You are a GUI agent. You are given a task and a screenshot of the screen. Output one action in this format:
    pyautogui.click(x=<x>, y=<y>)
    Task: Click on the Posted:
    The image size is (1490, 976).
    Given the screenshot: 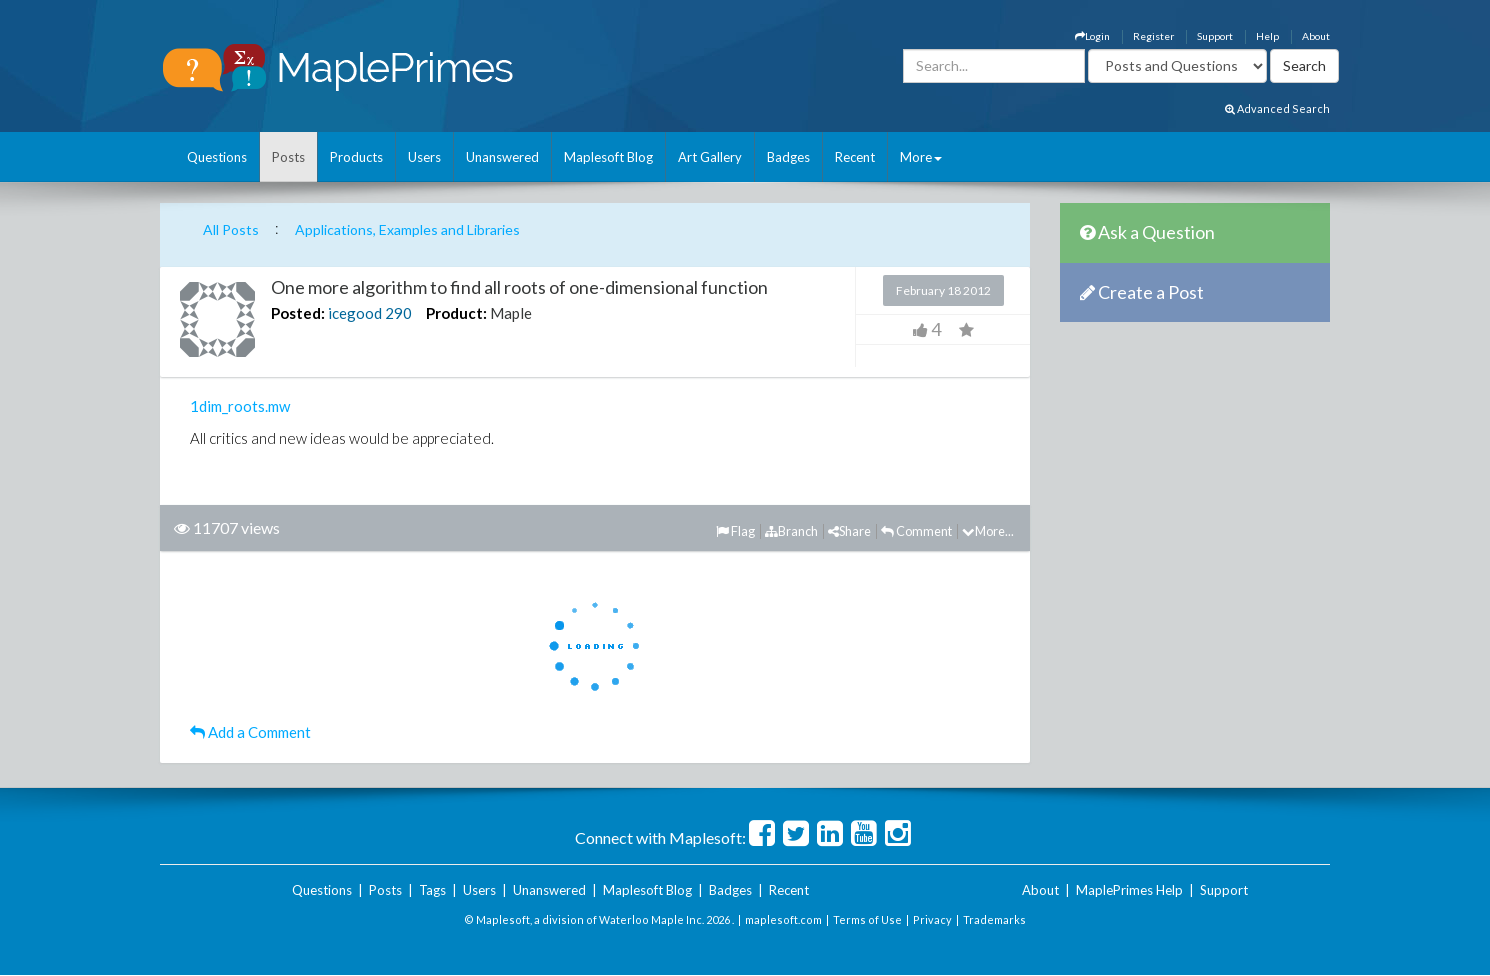 What is the action you would take?
    pyautogui.click(x=298, y=313)
    